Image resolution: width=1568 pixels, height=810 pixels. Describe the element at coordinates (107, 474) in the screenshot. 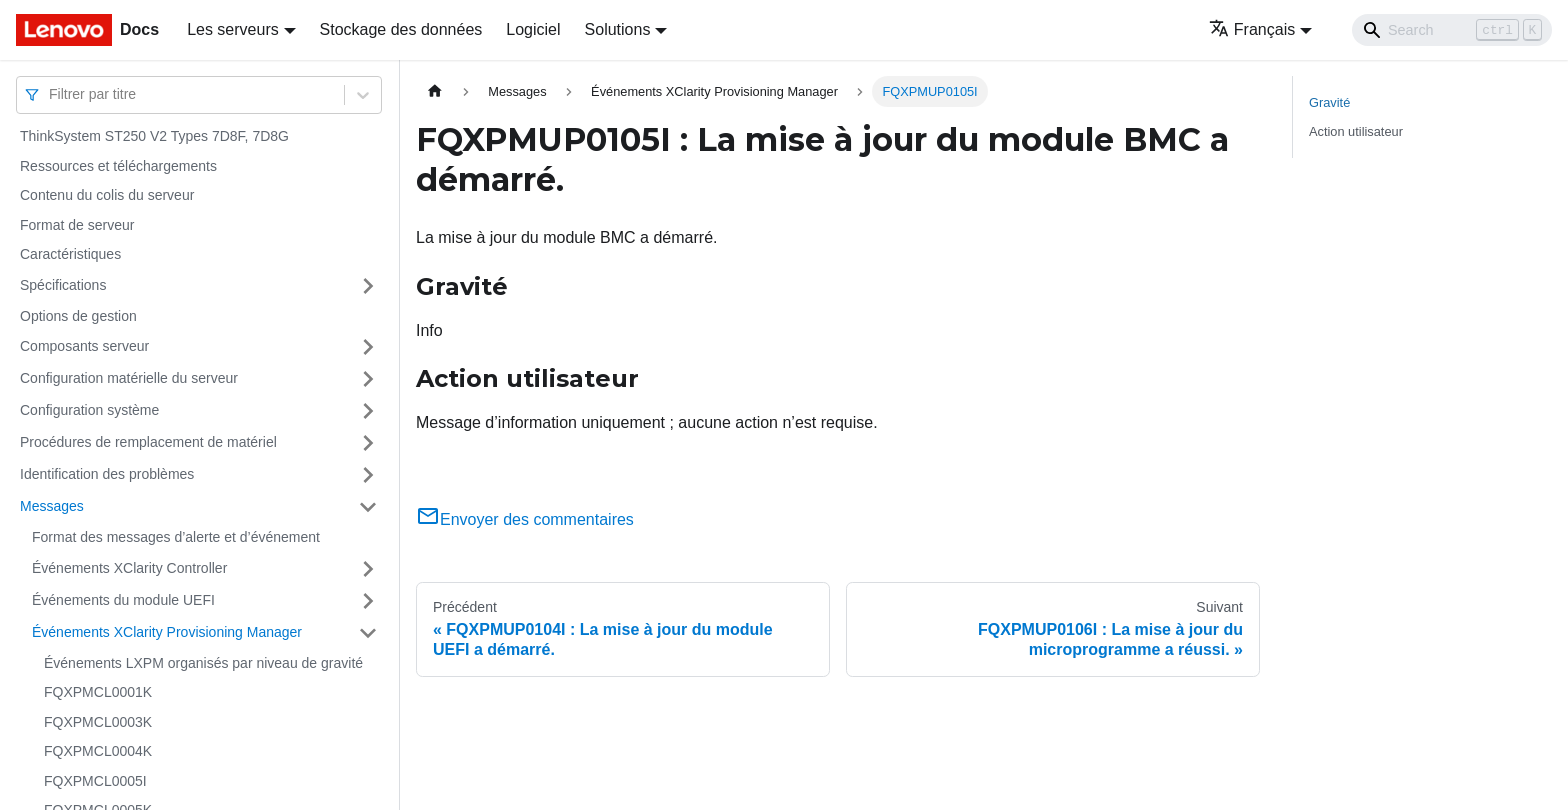

I see `Identification des problèmes` at that location.